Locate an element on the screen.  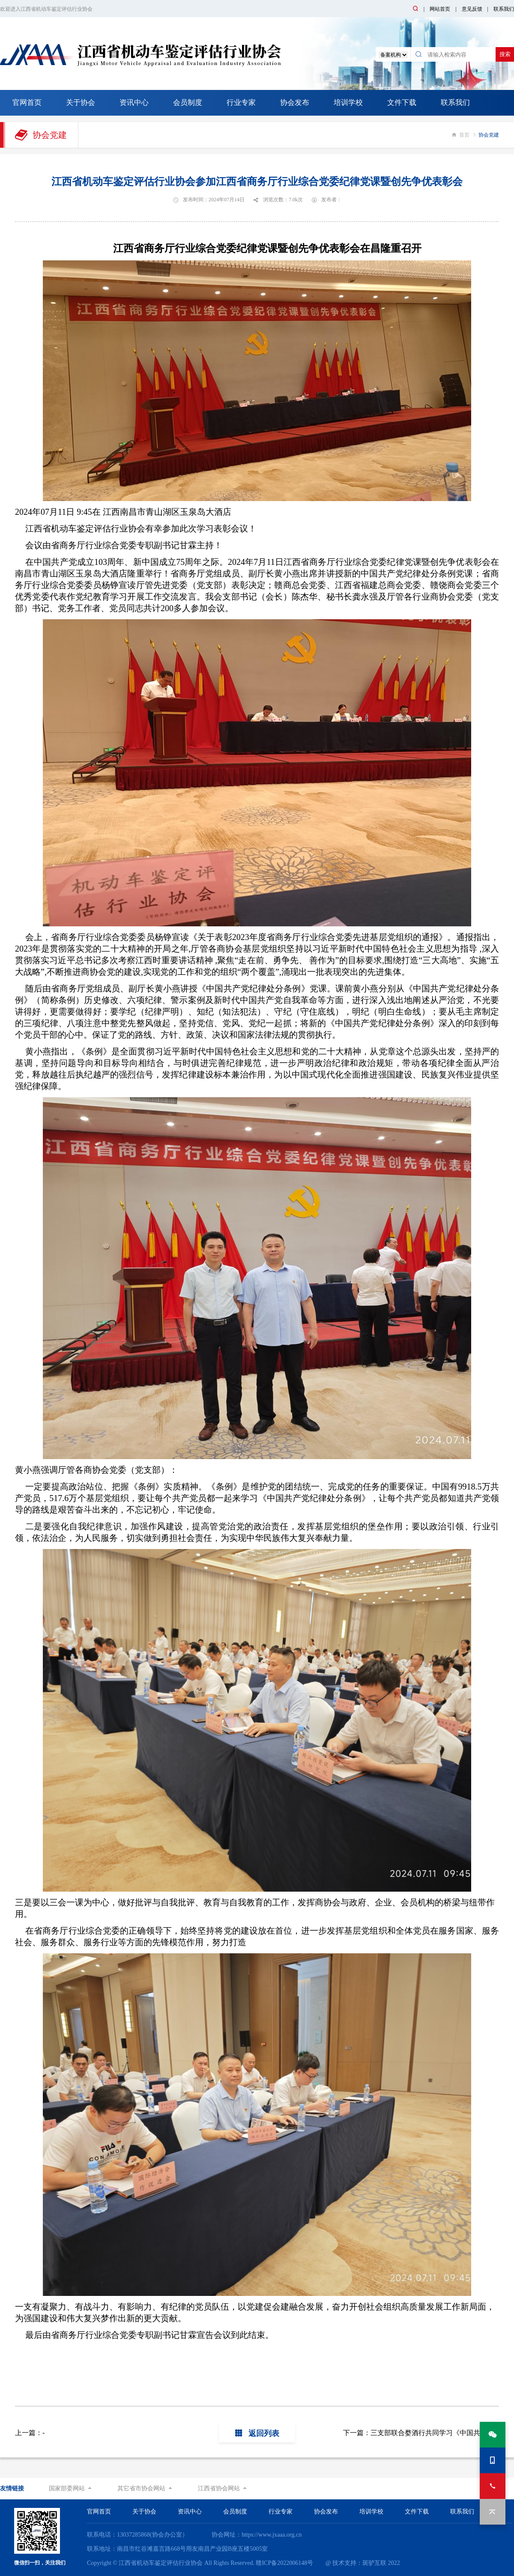
协会发布 is located at coordinates (294, 103).